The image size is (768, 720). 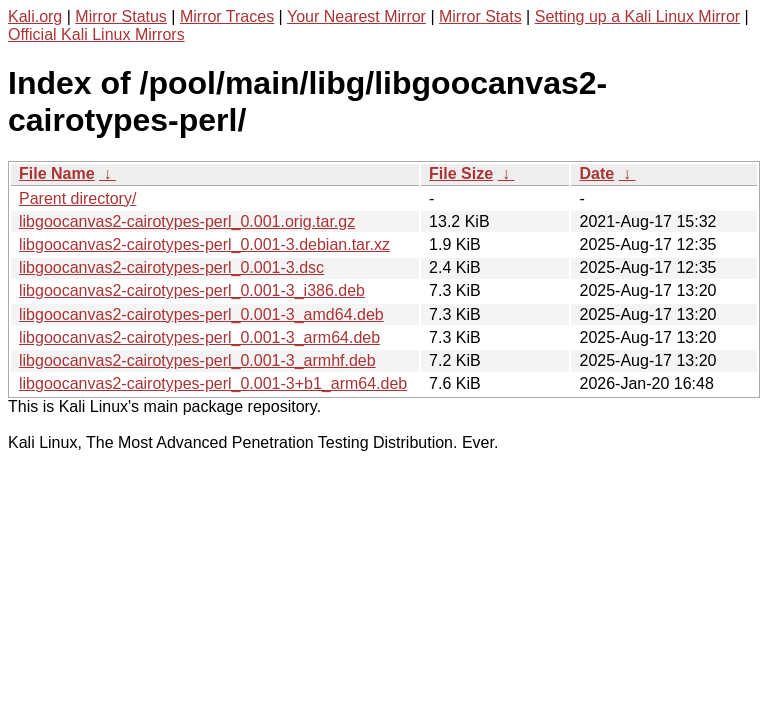 What do you see at coordinates (227, 16) in the screenshot?
I see `Mirror Traces` at bounding box center [227, 16].